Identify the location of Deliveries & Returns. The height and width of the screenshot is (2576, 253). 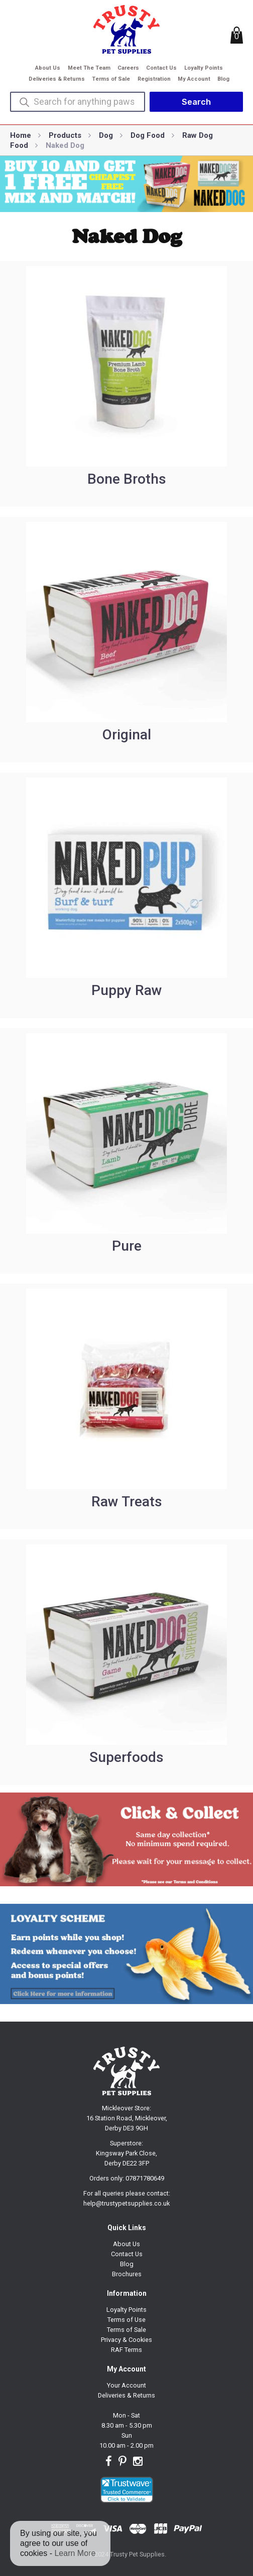
(57, 79).